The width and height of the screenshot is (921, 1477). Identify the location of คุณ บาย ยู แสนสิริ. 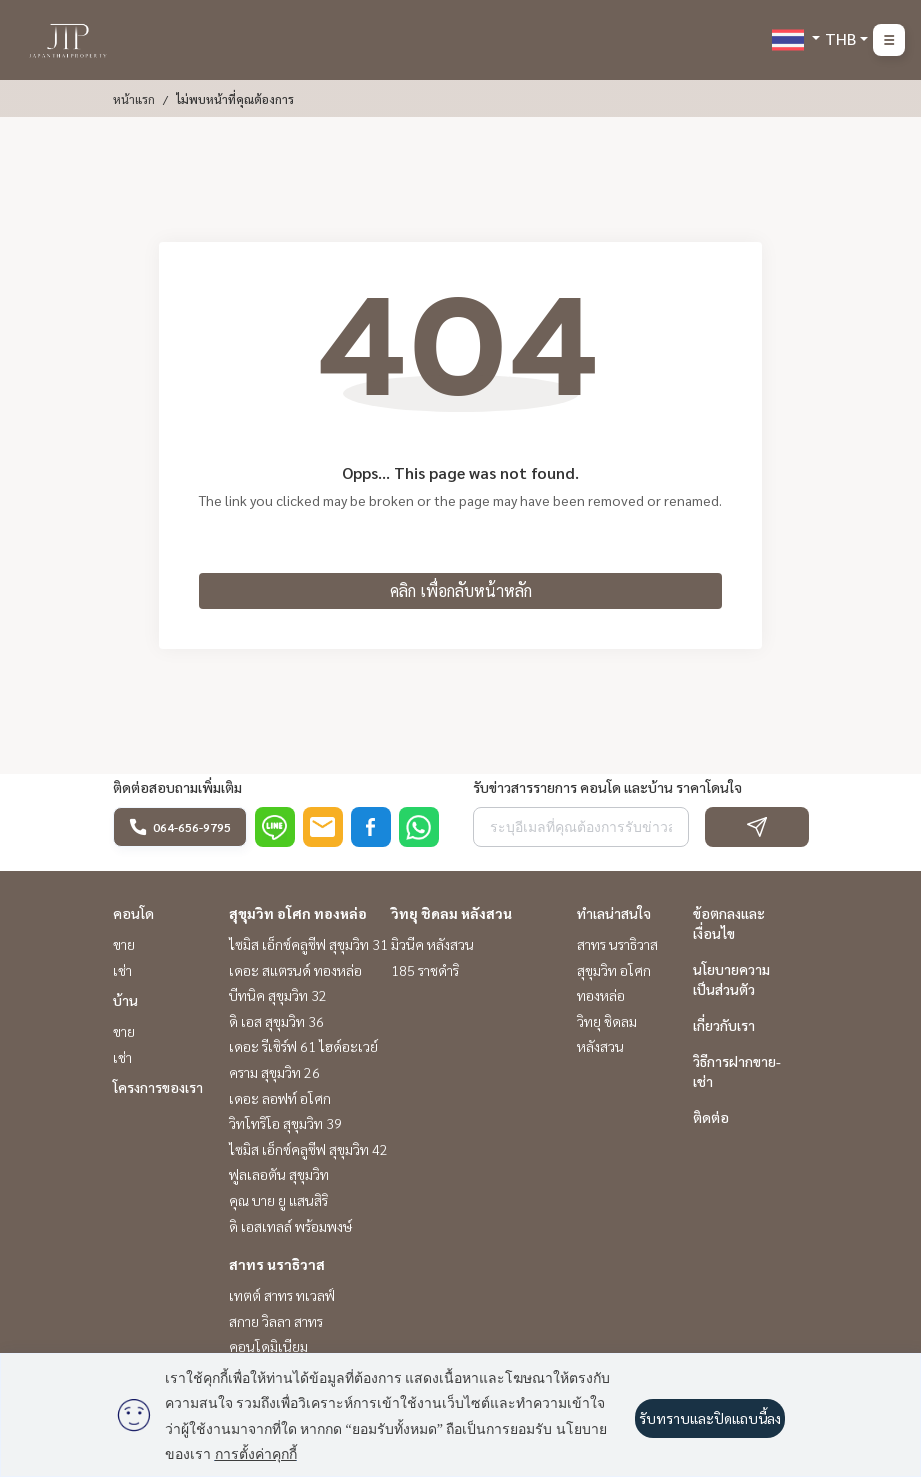
(278, 1200).